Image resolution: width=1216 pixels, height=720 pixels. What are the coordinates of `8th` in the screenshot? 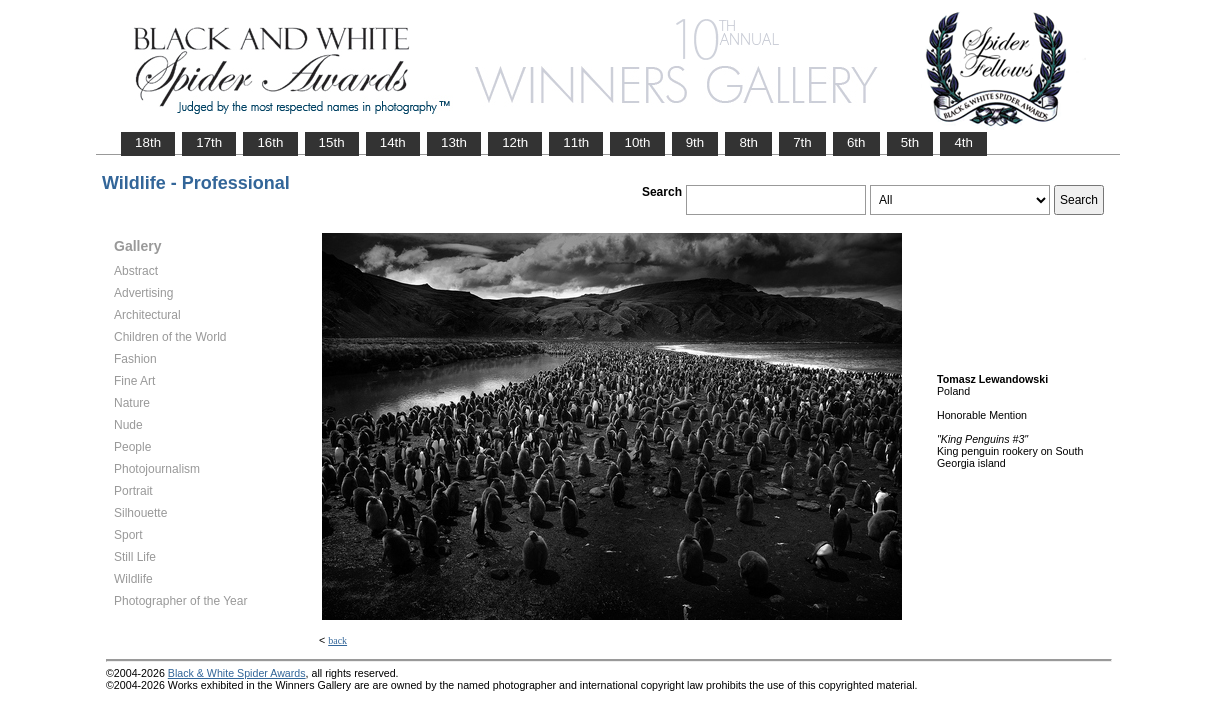 It's located at (748, 142).